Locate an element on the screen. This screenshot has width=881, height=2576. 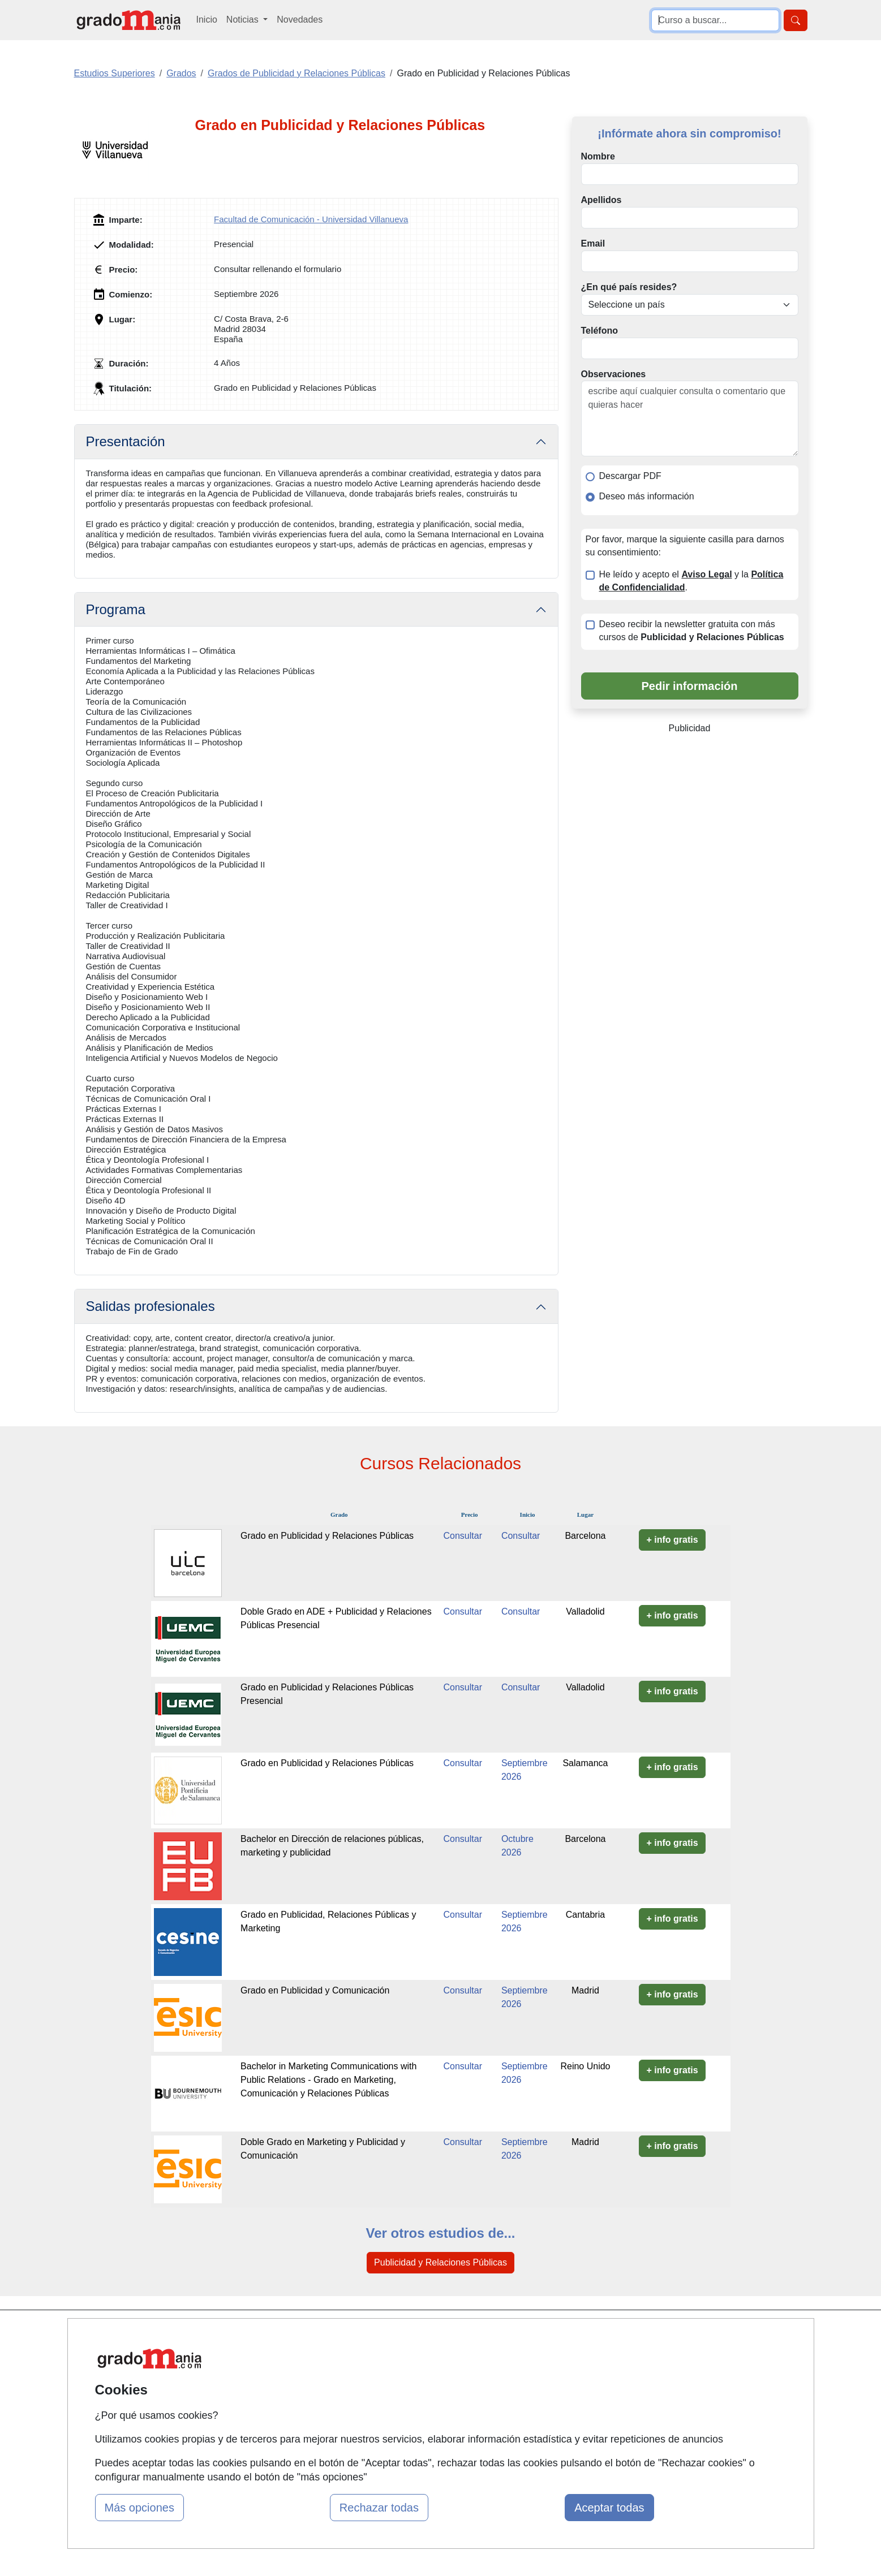
Nombre is located at coordinates (598, 156).